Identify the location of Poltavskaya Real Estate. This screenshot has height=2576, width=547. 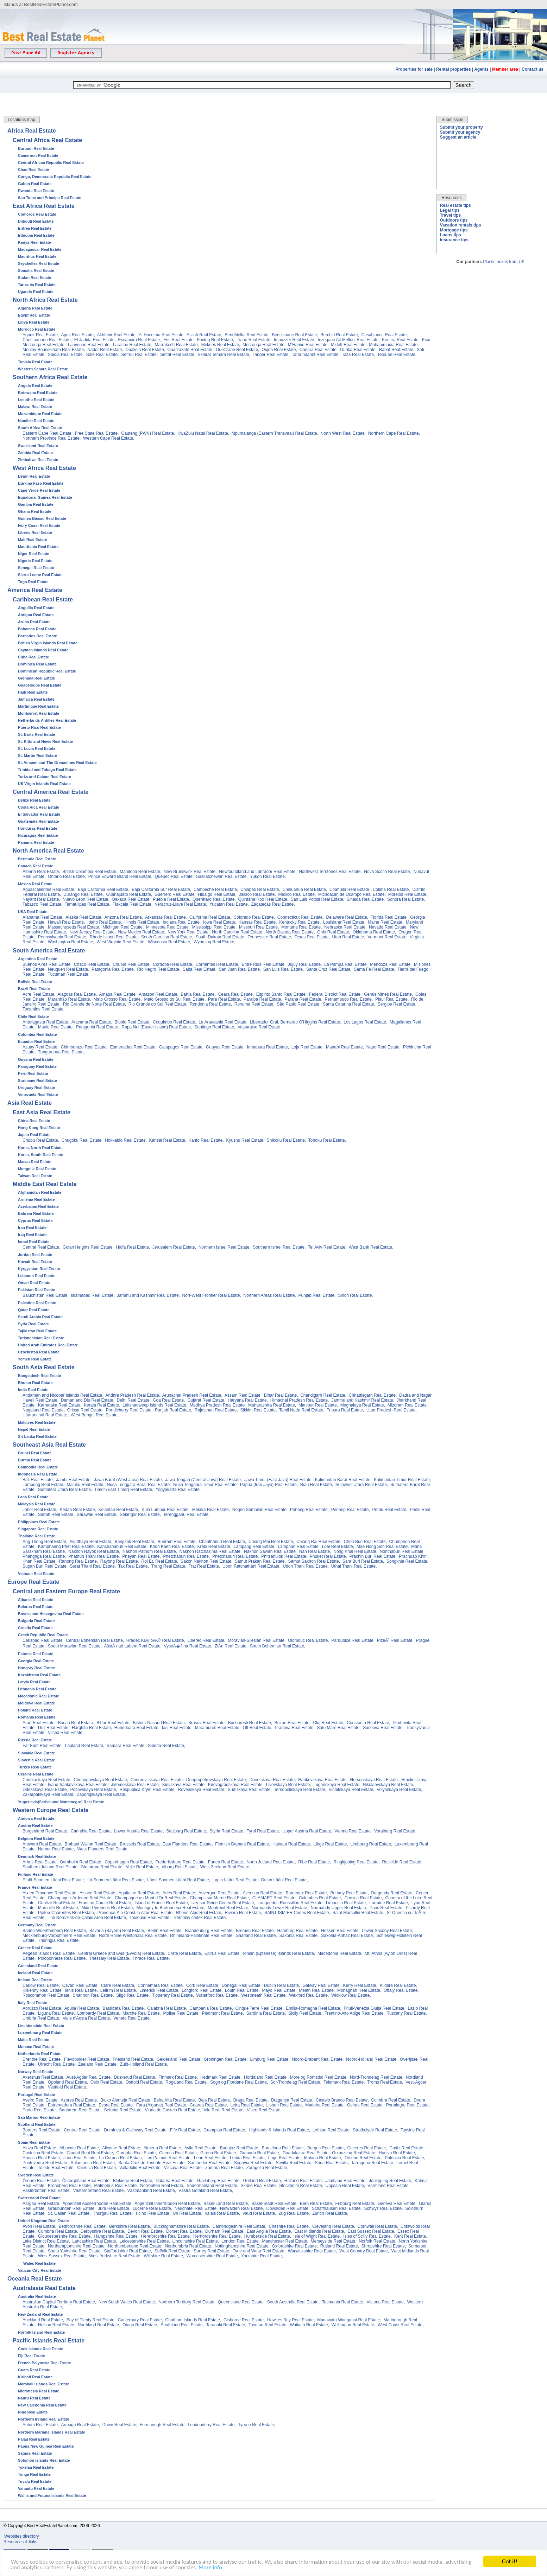
(93, 1789).